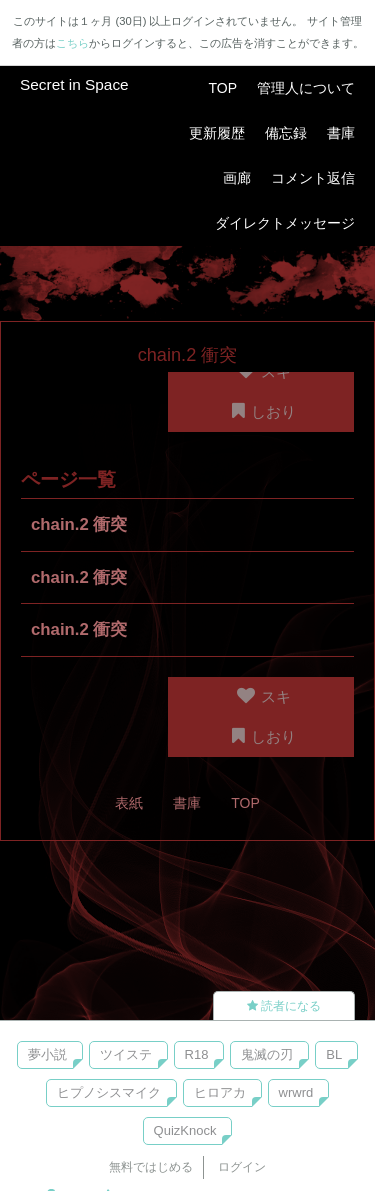  Describe the element at coordinates (286, 133) in the screenshot. I see `備忘録` at that location.